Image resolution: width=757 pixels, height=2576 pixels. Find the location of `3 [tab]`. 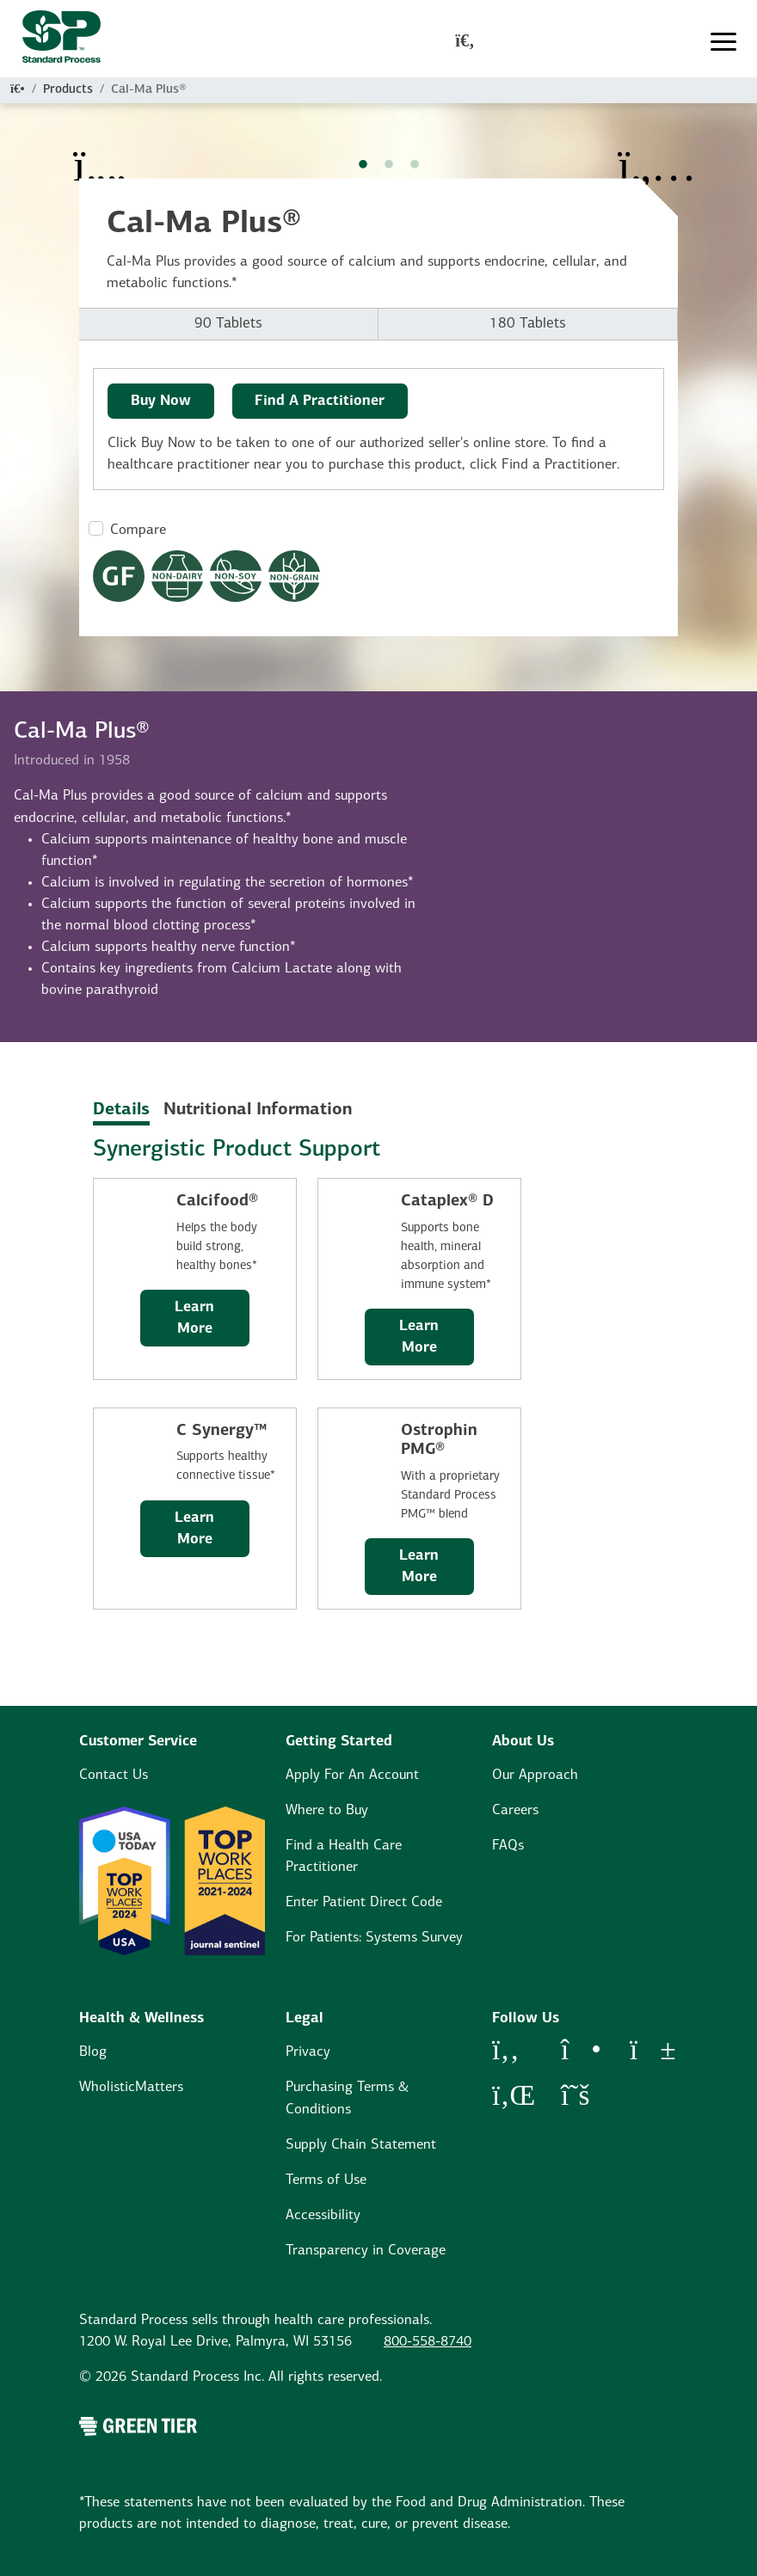

3 [tab] is located at coordinates (414, 165).